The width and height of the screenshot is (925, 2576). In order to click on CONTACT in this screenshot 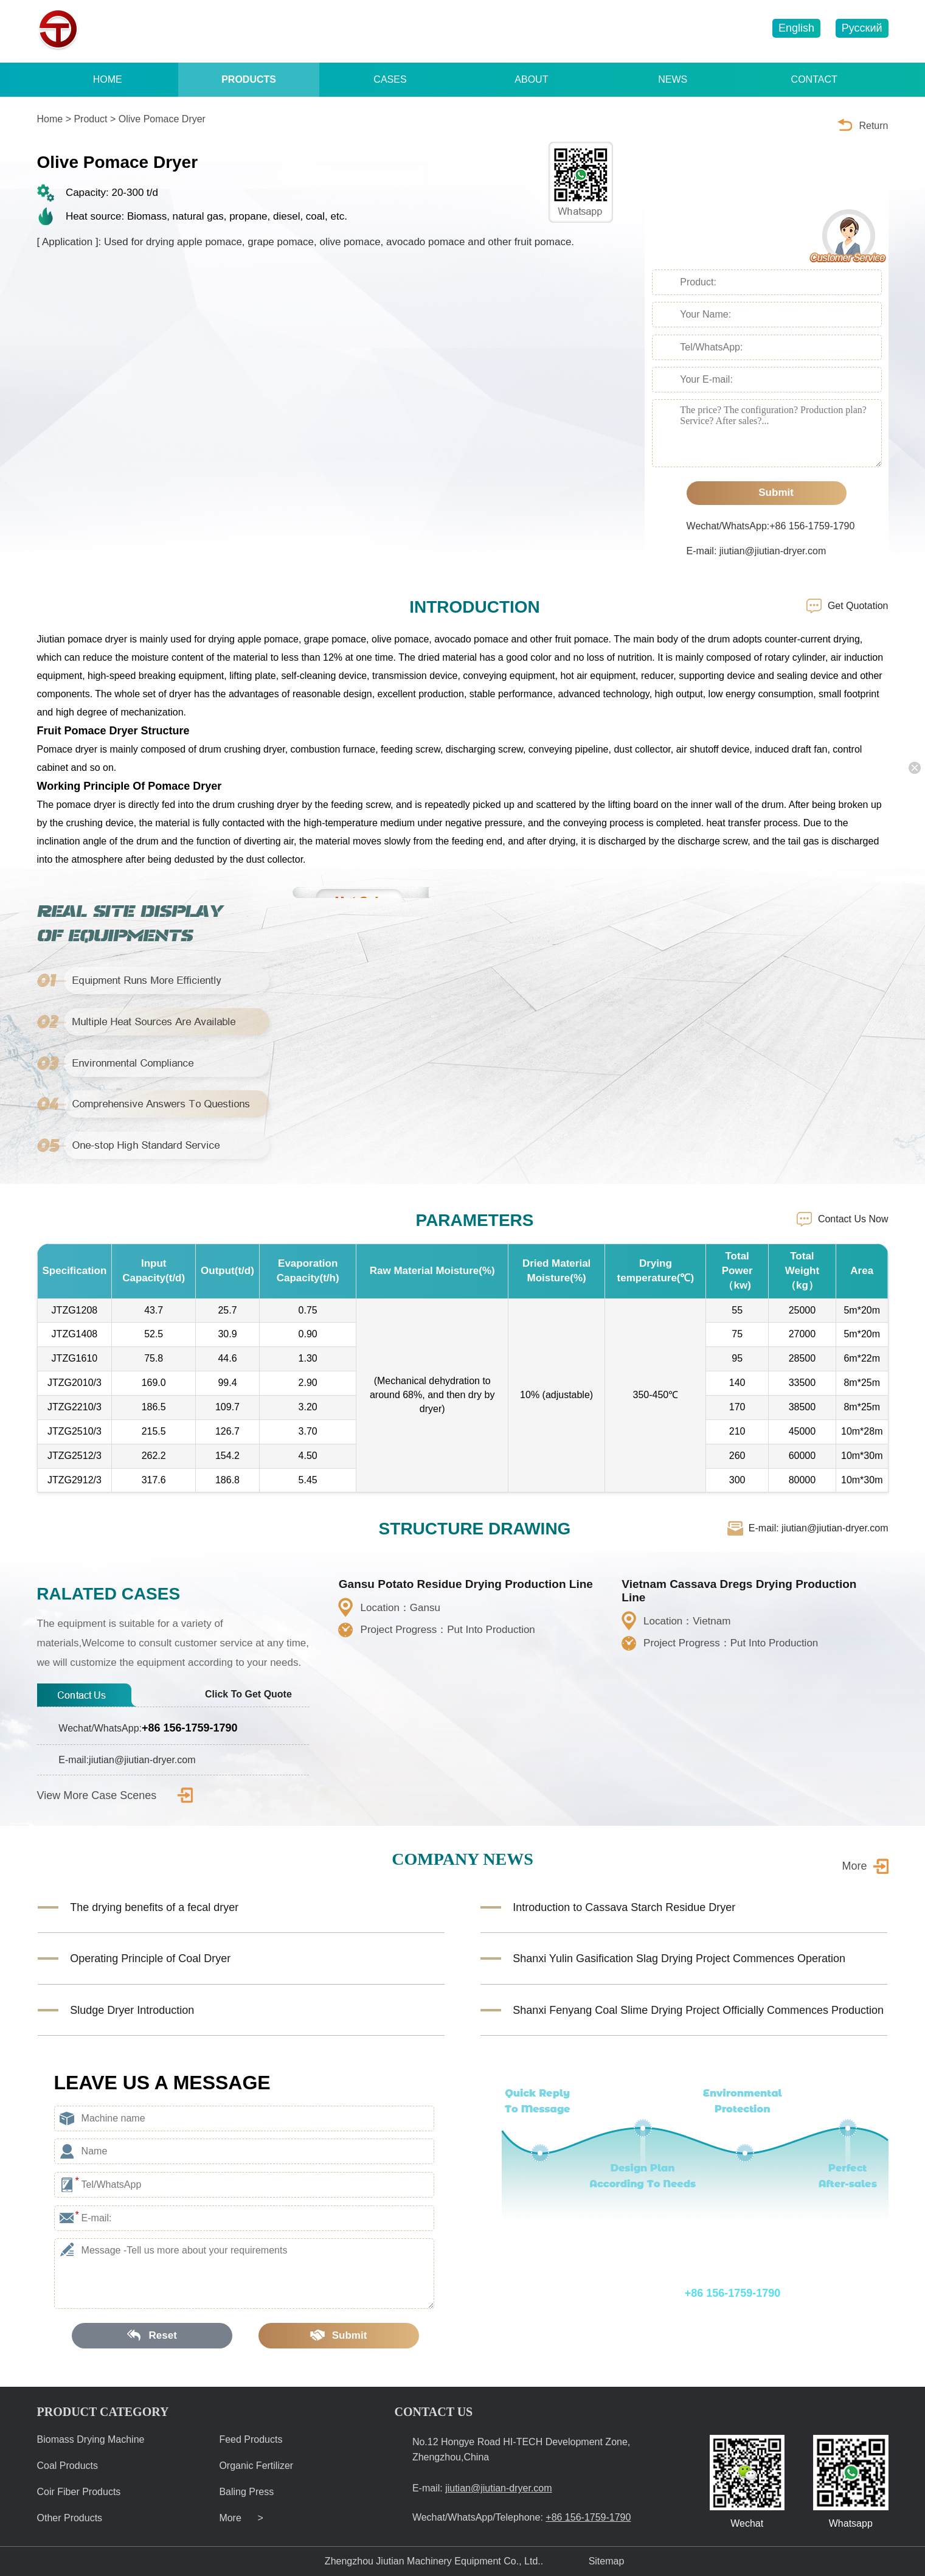, I will do `click(814, 79)`.